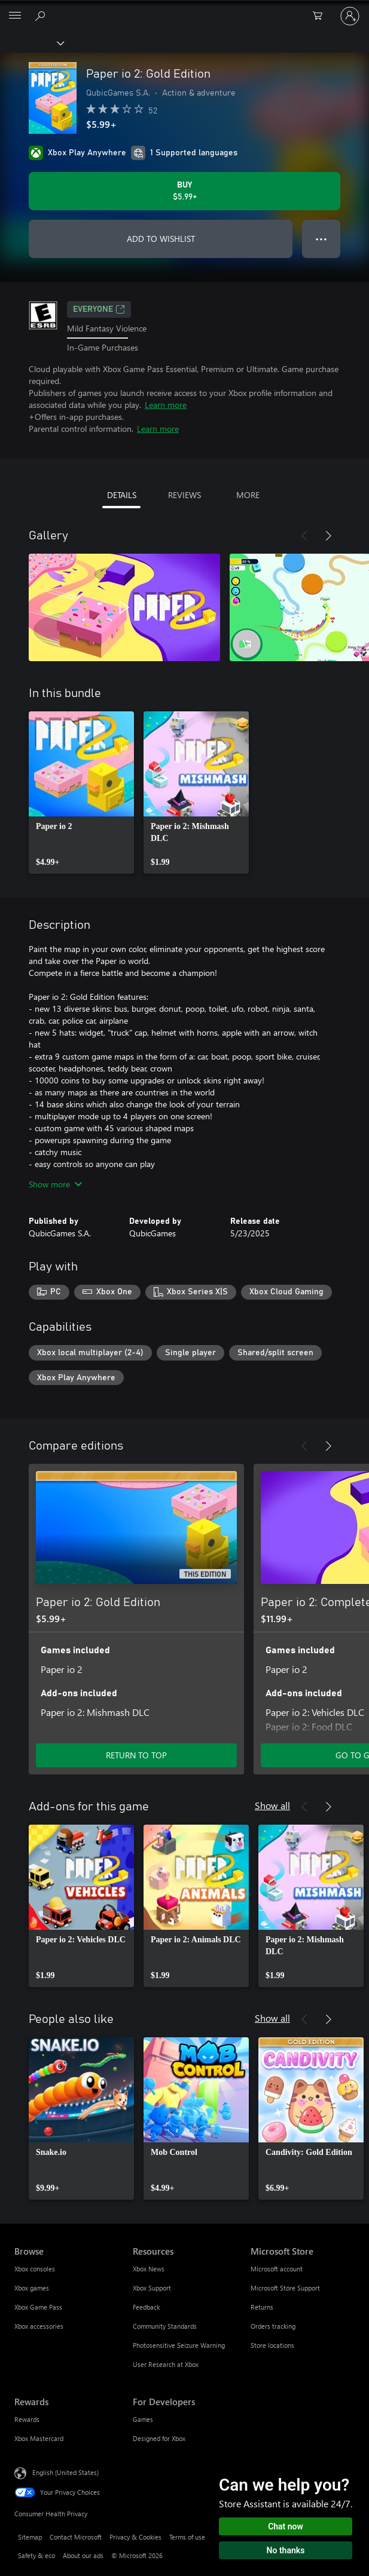  I want to click on Feedback [Feedback Resources], so click(146, 2307).